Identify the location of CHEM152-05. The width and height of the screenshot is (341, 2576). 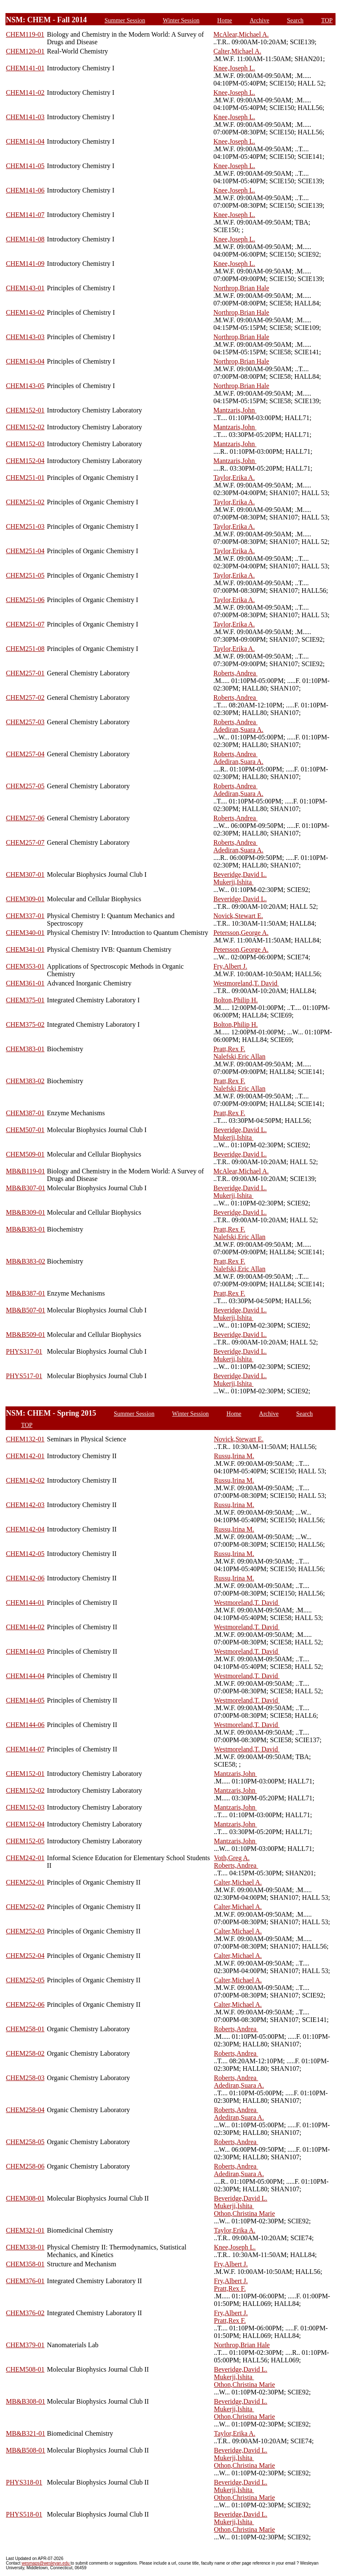
(25, 1841).